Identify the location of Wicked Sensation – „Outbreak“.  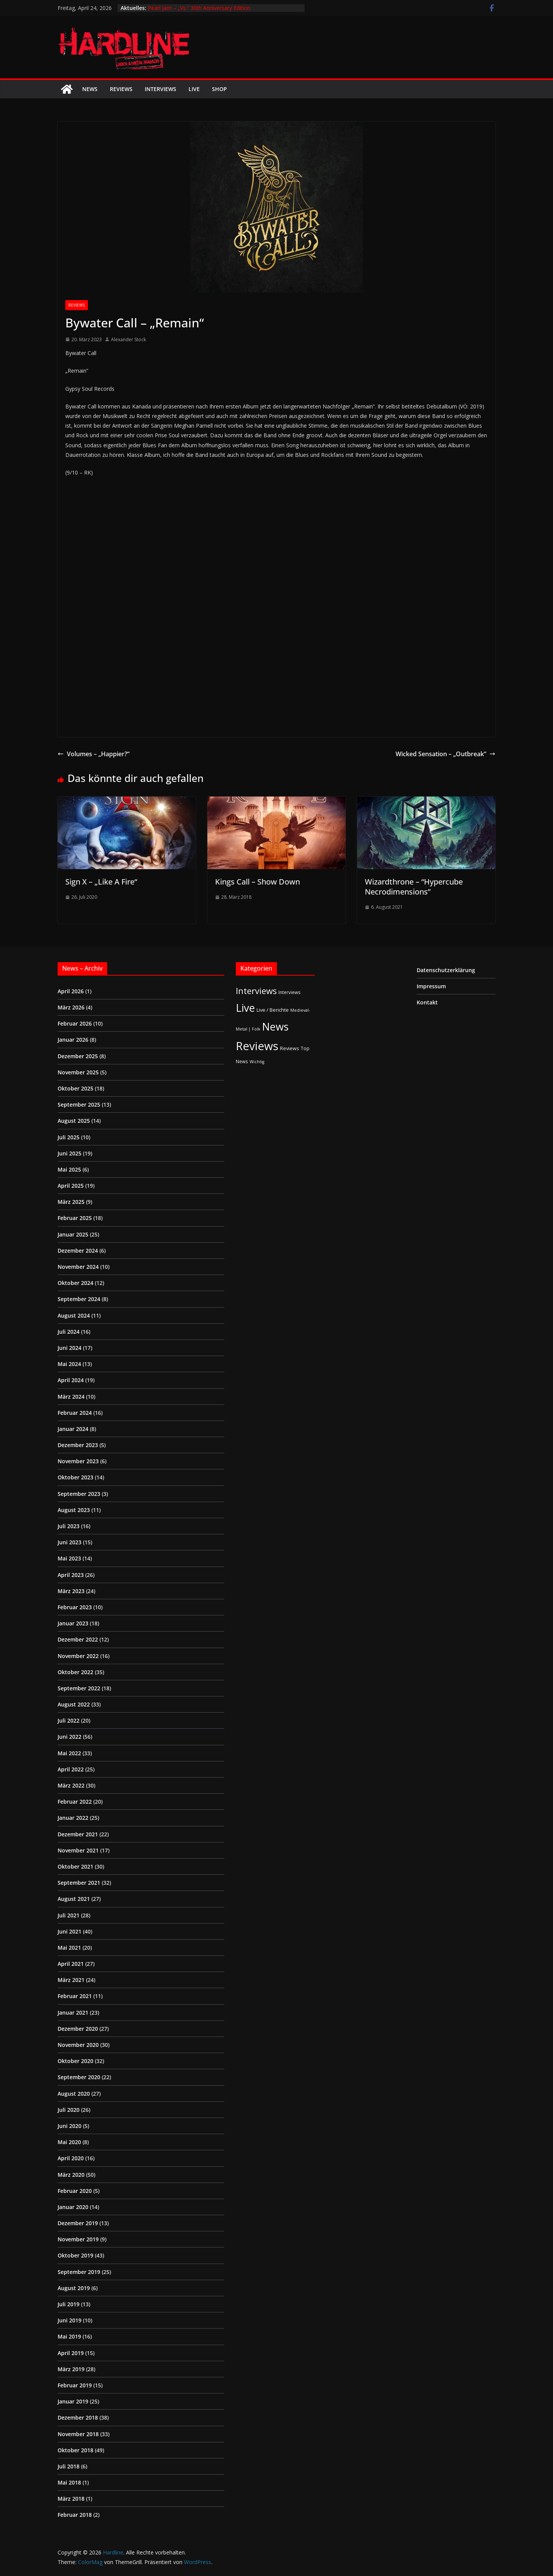
(445, 754).